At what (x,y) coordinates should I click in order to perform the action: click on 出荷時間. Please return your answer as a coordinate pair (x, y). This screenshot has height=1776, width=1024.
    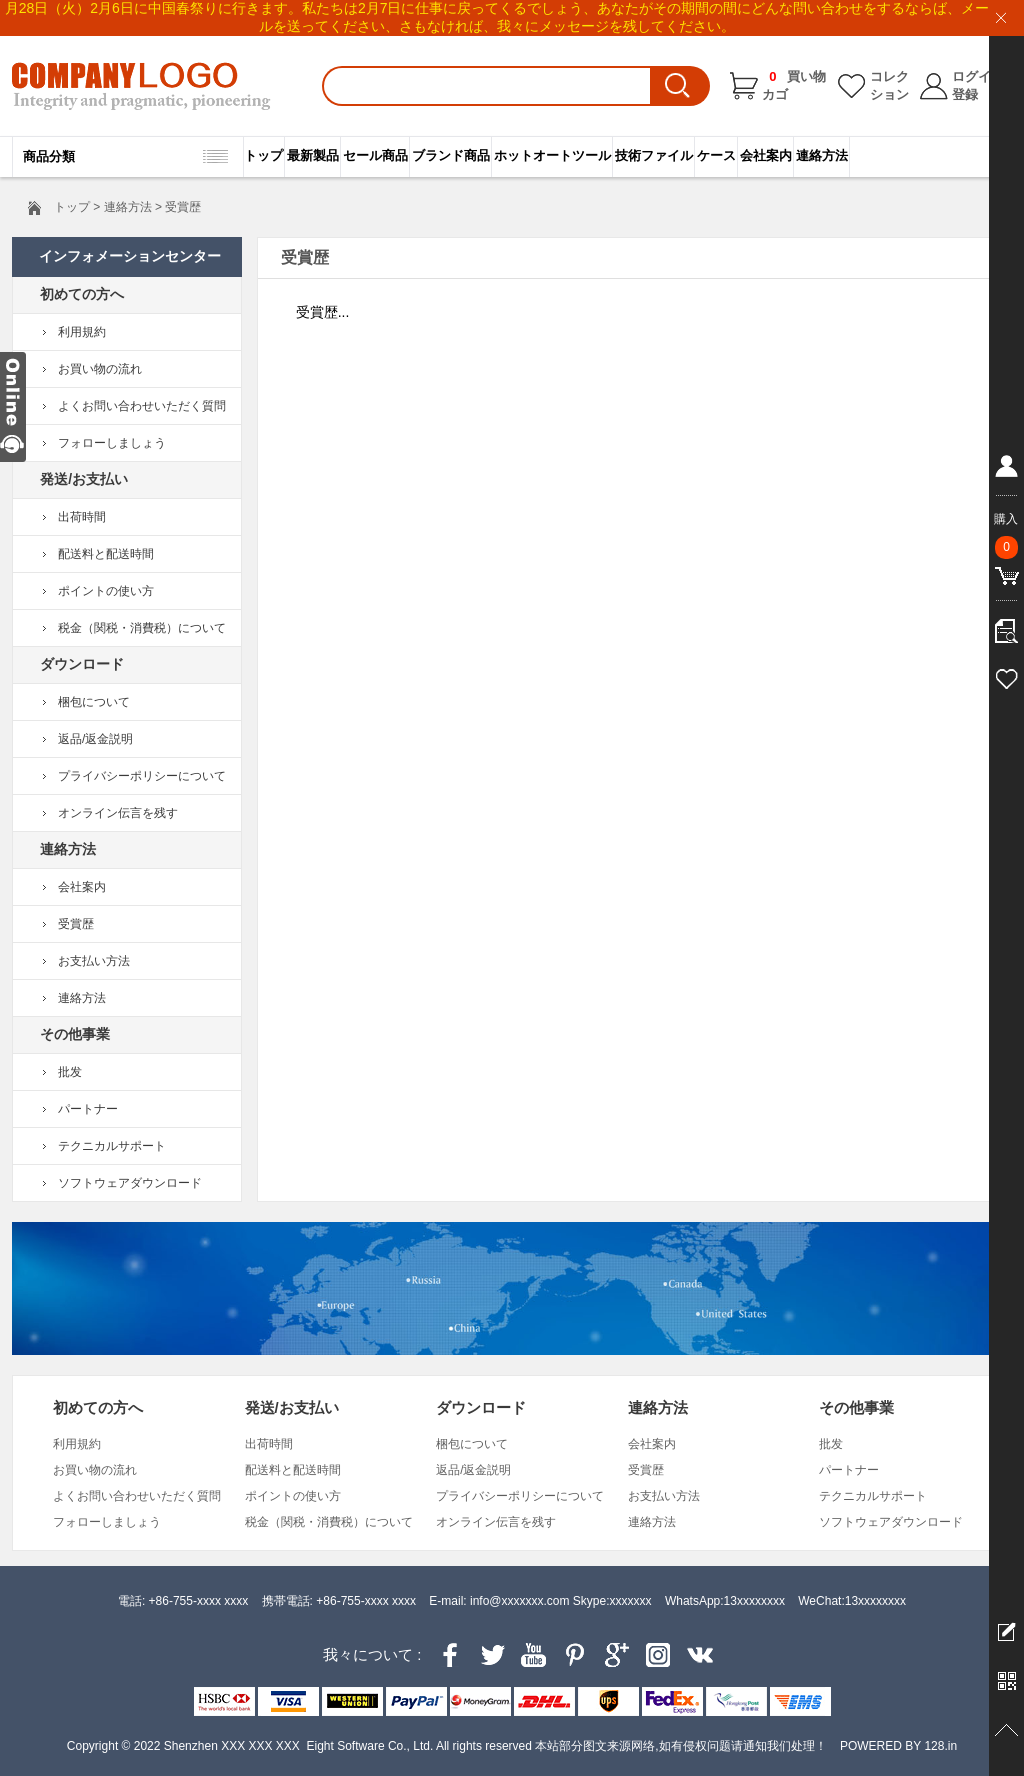
    Looking at the image, I should click on (82, 517).